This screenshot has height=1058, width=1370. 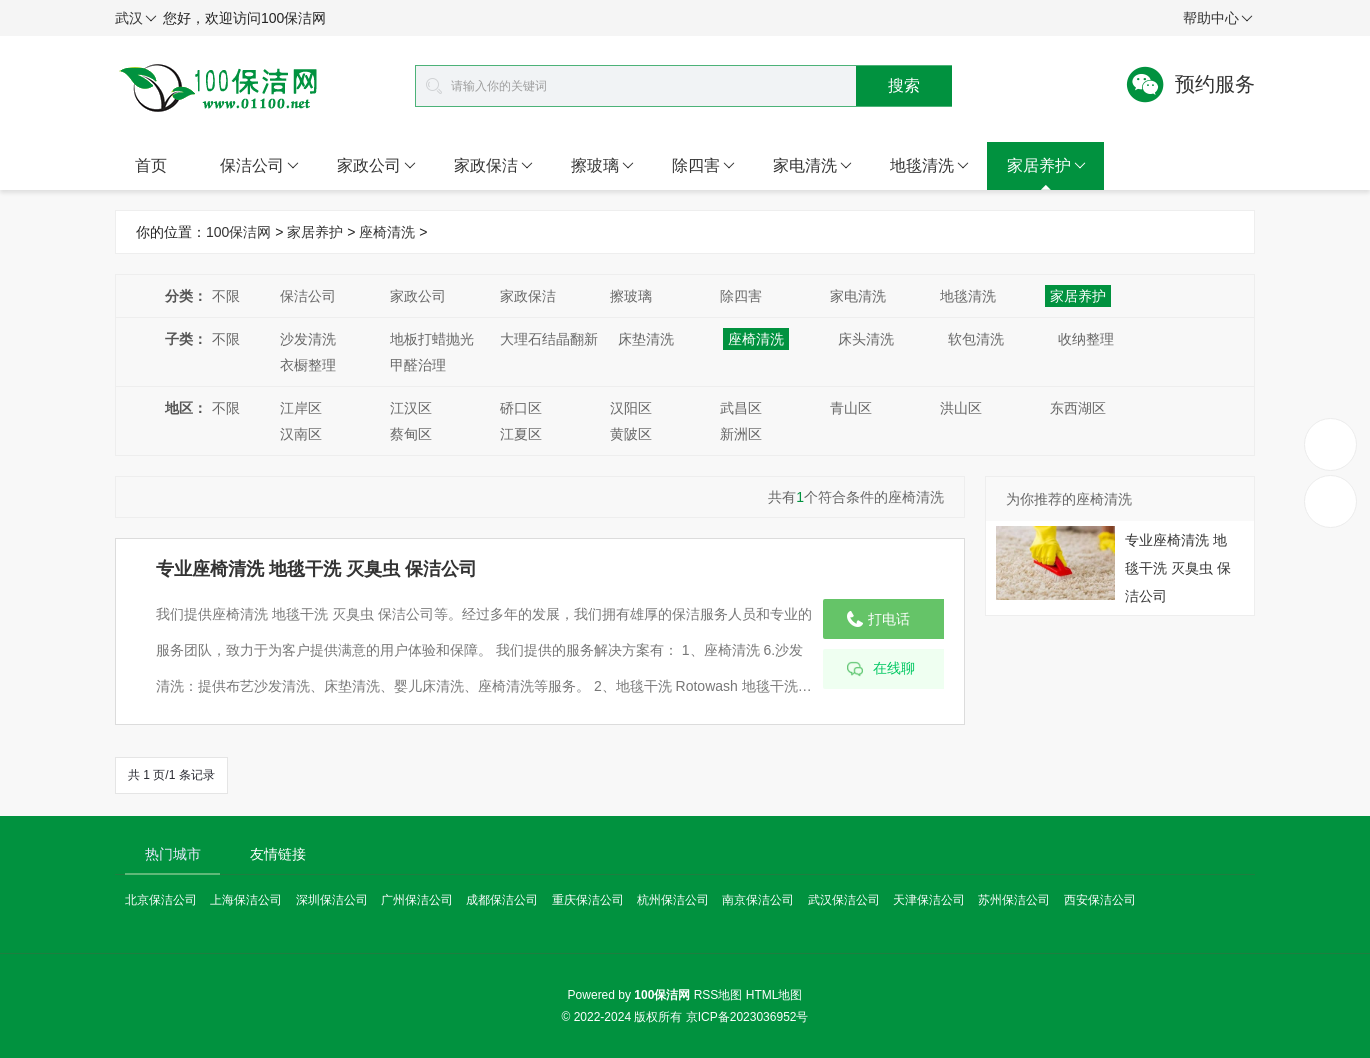 What do you see at coordinates (301, 408) in the screenshot?
I see `江岸区` at bounding box center [301, 408].